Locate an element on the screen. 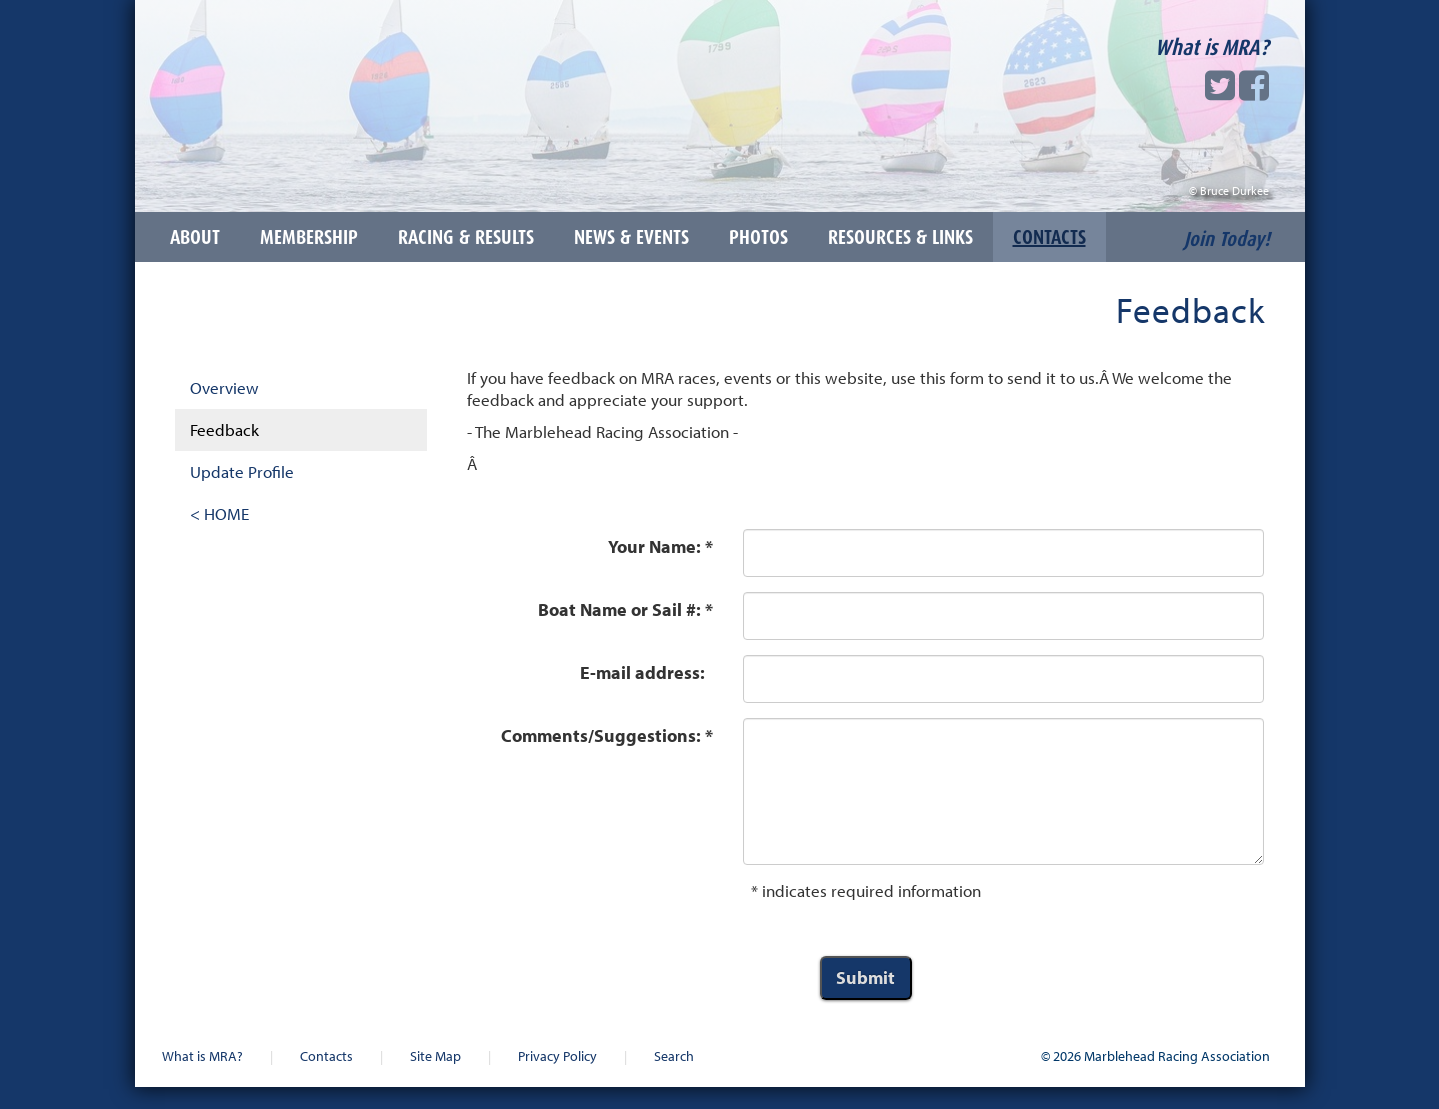 The height and width of the screenshot is (1109, 1439). Resources & Links [button] is located at coordinates (900, 237).